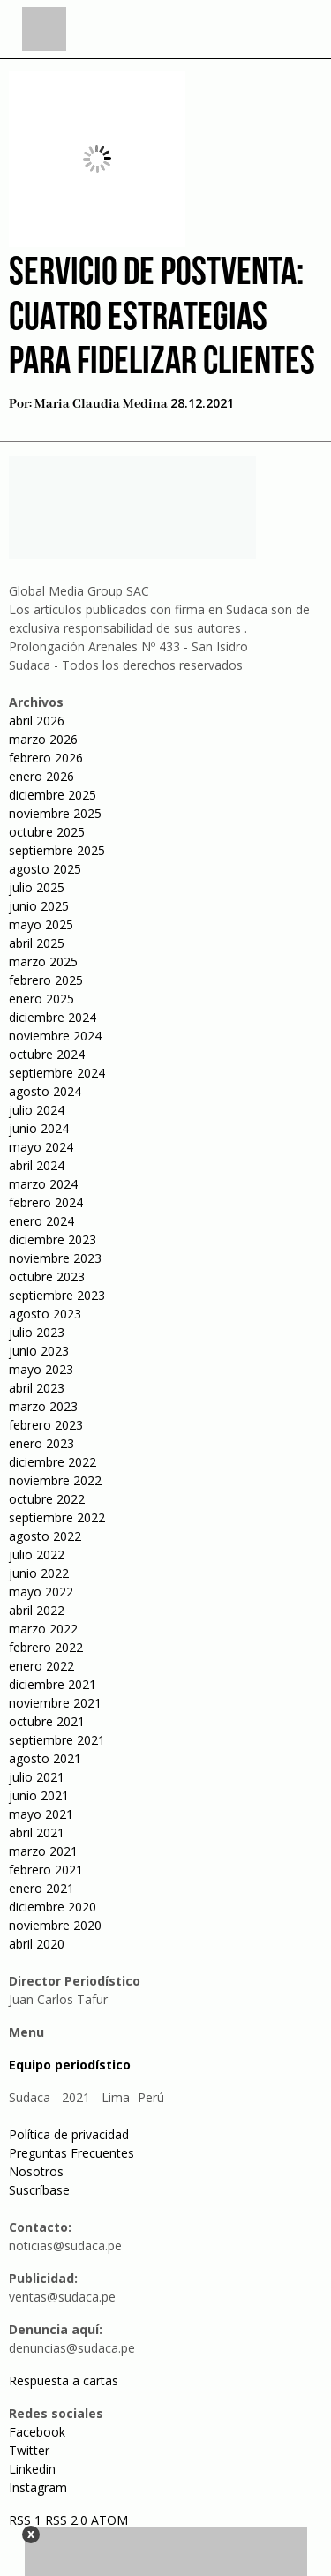 This screenshot has width=331, height=2576. Describe the element at coordinates (43, 1406) in the screenshot. I see `marzo 2023` at that location.